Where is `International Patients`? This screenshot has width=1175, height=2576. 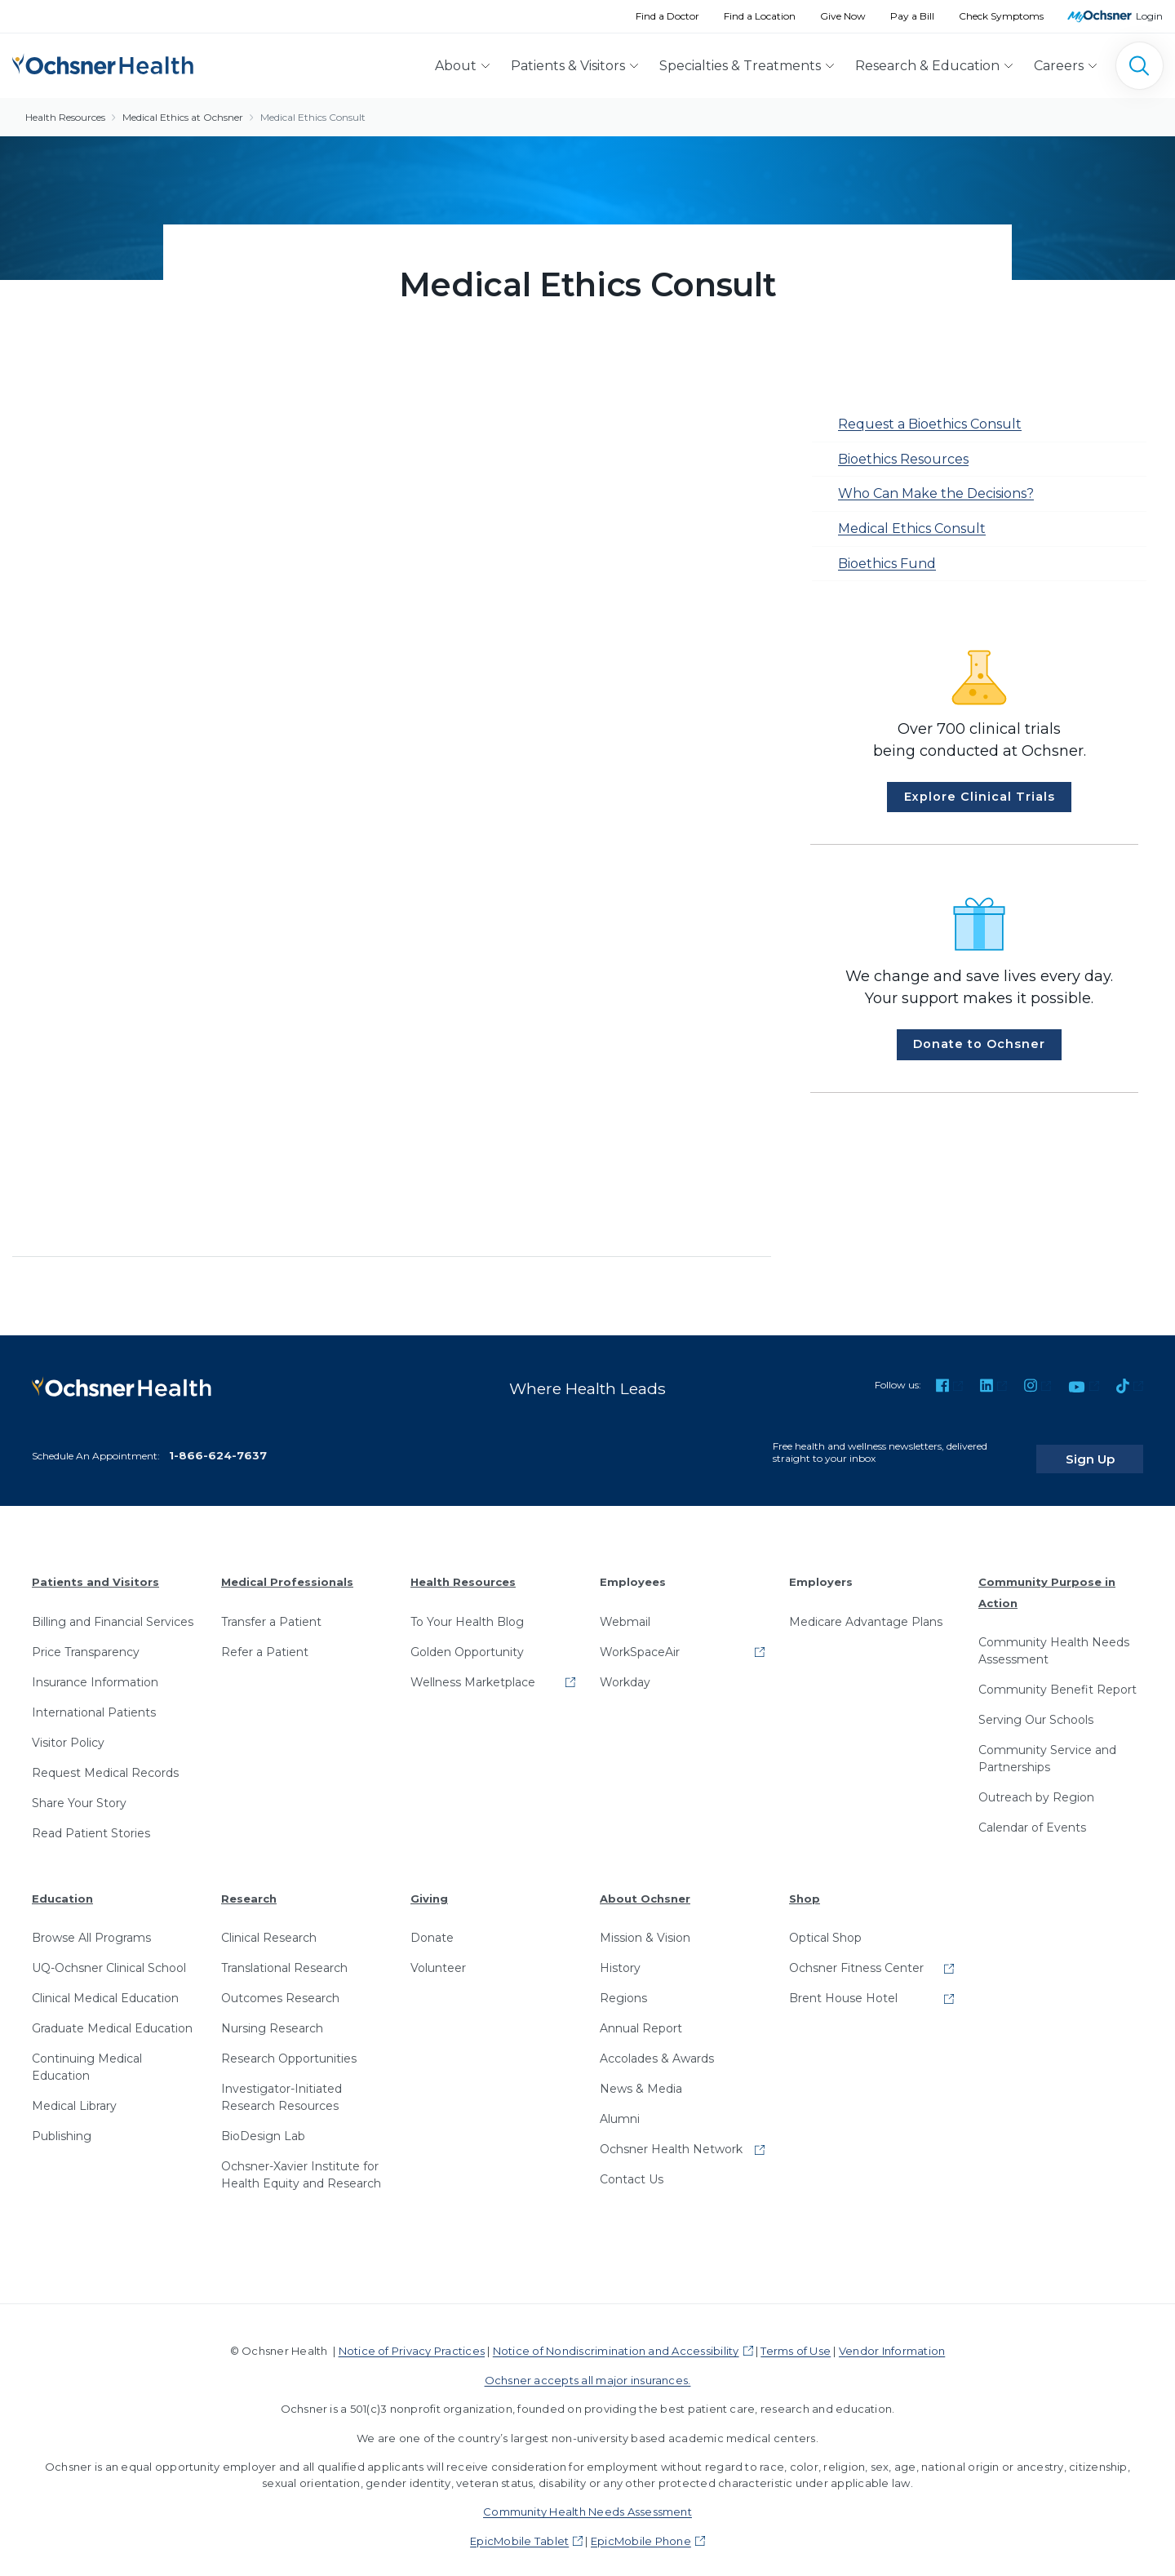
International Patients is located at coordinates (94, 1699).